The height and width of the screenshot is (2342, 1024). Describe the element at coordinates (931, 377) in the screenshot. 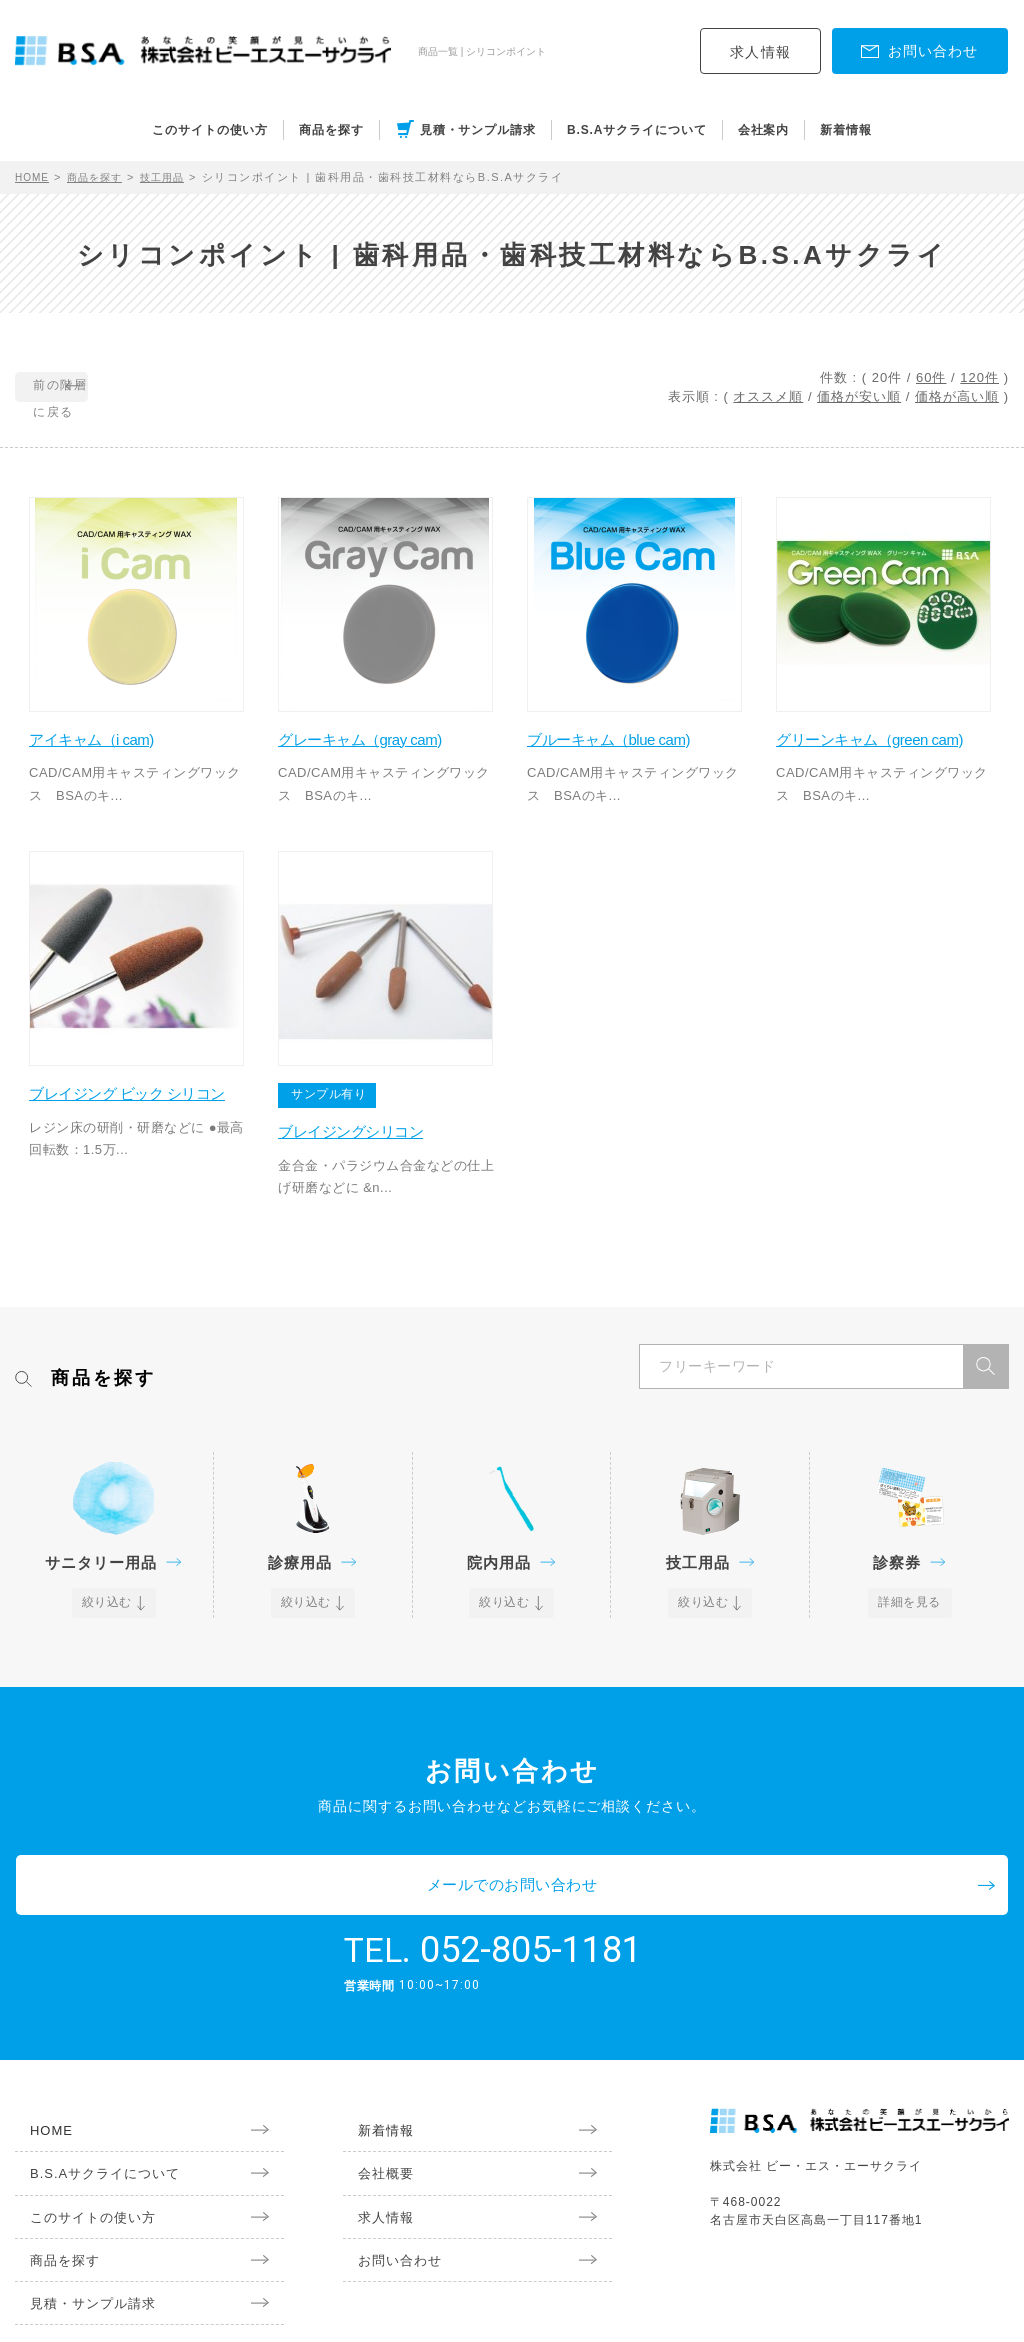

I see `60件` at that location.